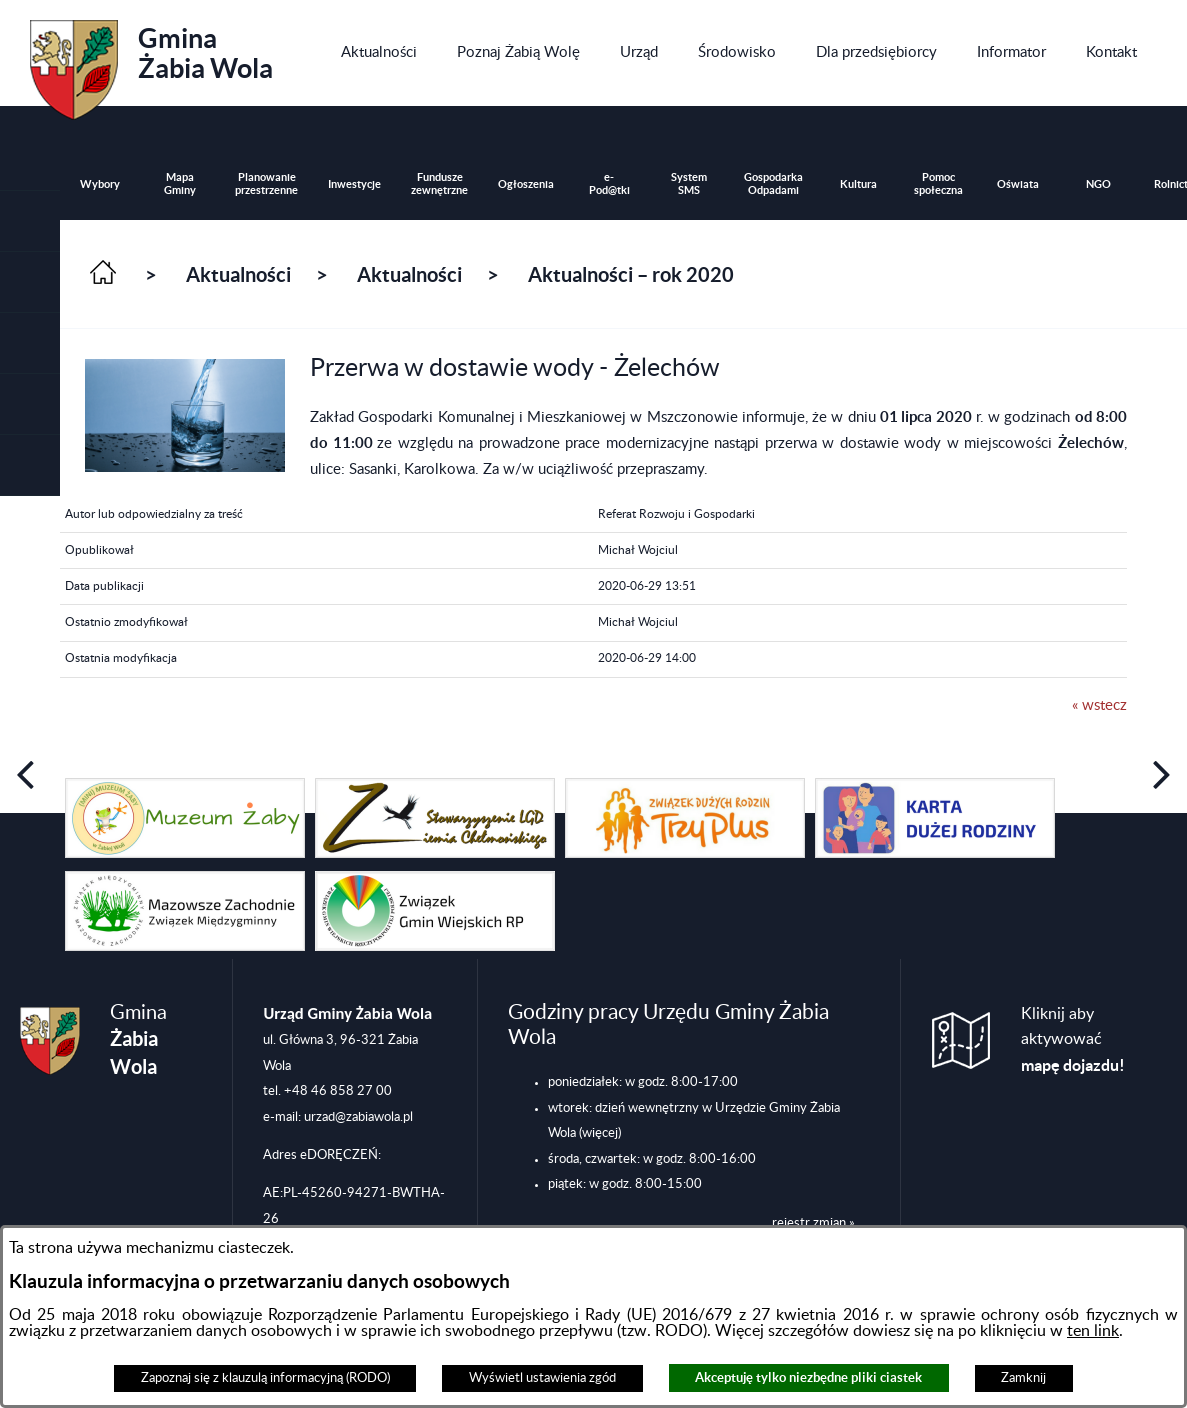 The width and height of the screenshot is (1187, 1408). Describe the element at coordinates (1073, 1040) in the screenshot. I see `Kliknij aby aktywować` at that location.